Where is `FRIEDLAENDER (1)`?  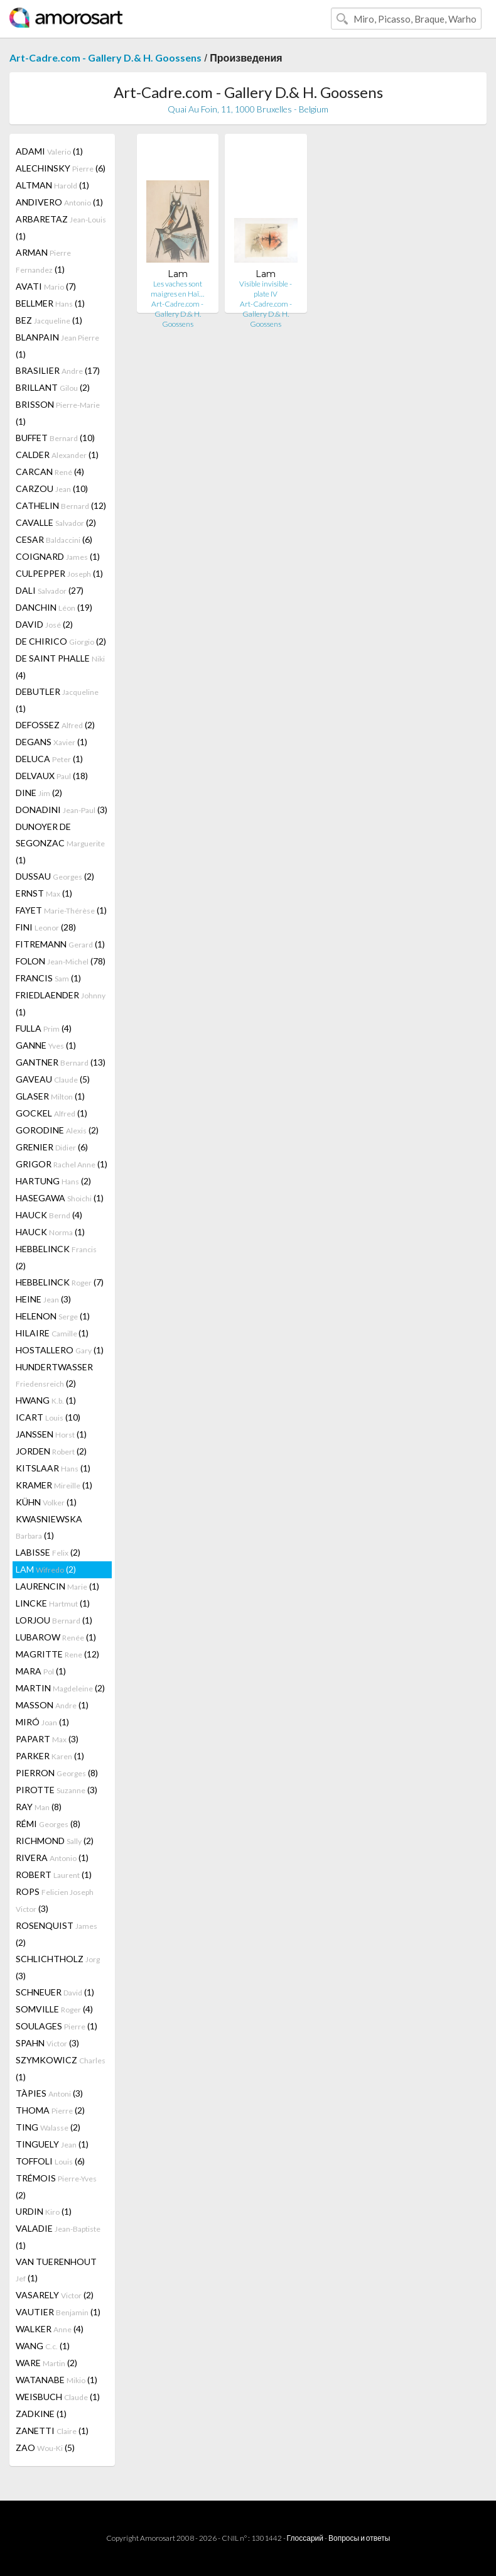
FRIEDLAENDER (1) is located at coordinates (60, 1003).